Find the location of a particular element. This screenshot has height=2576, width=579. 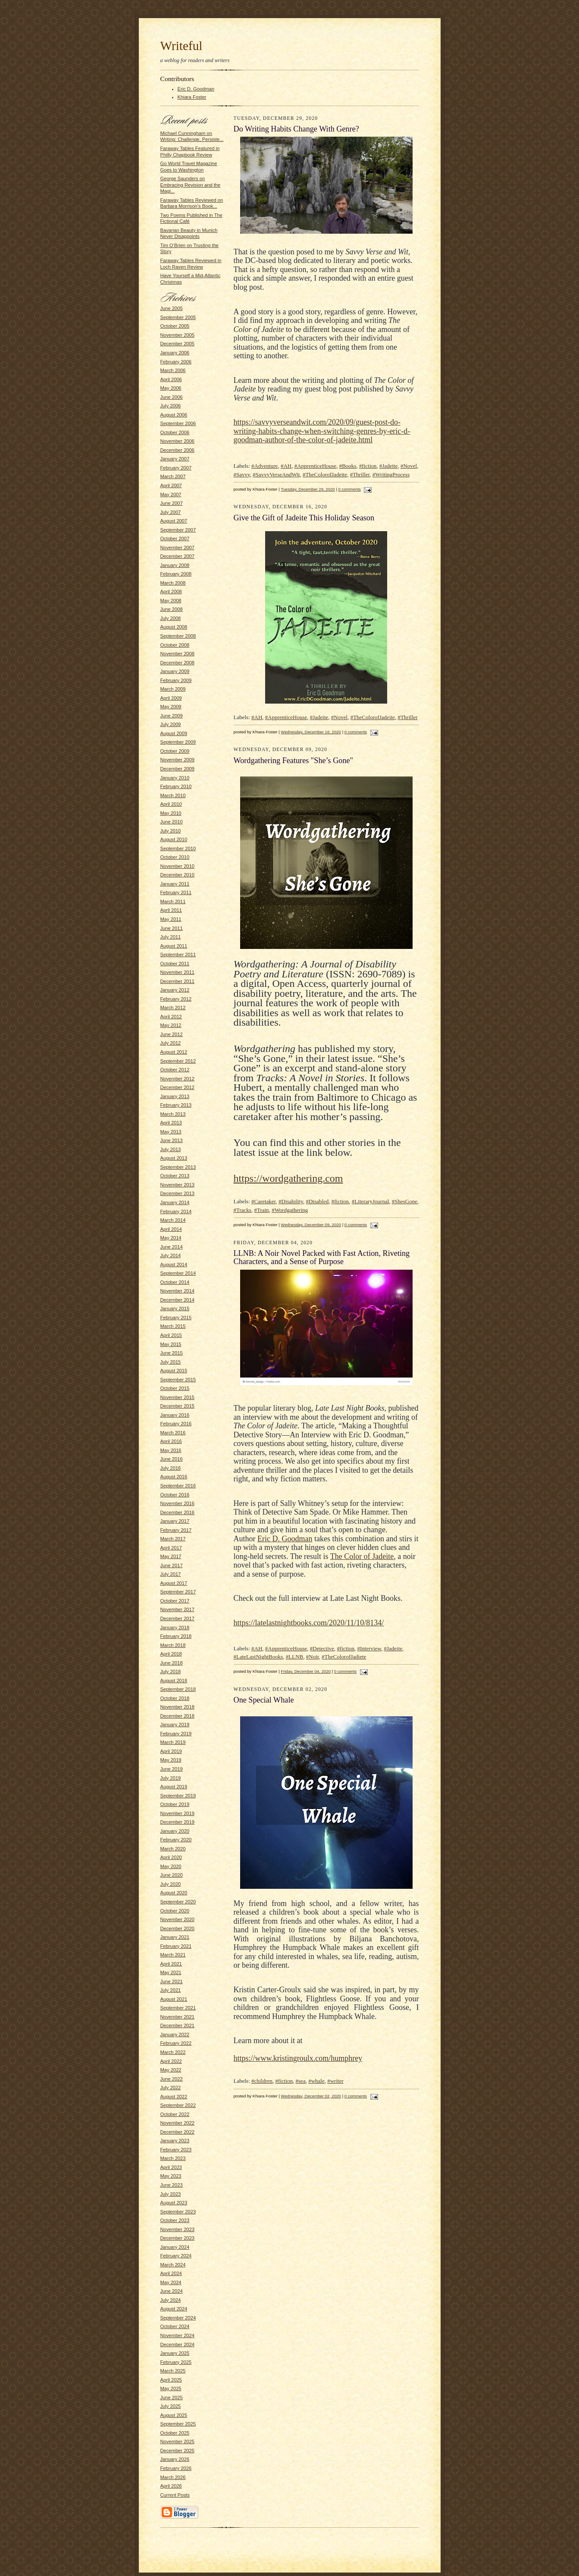

December 2013 is located at coordinates (177, 1193).